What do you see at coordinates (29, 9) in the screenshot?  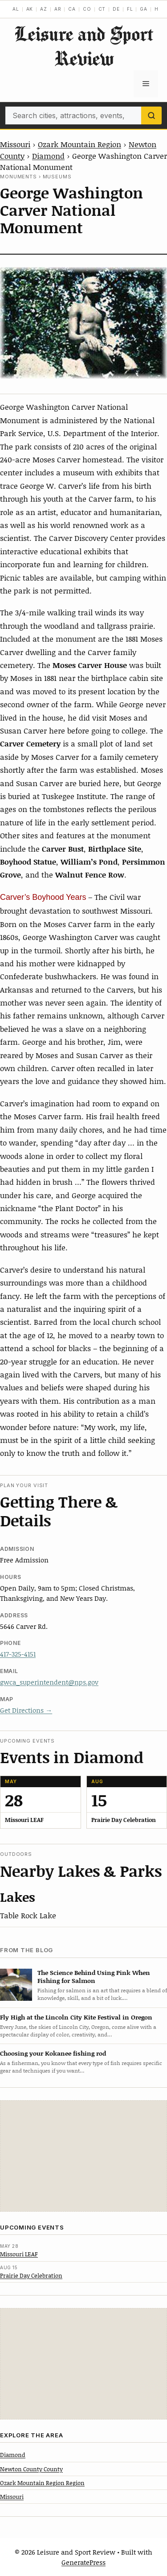 I see `AK` at bounding box center [29, 9].